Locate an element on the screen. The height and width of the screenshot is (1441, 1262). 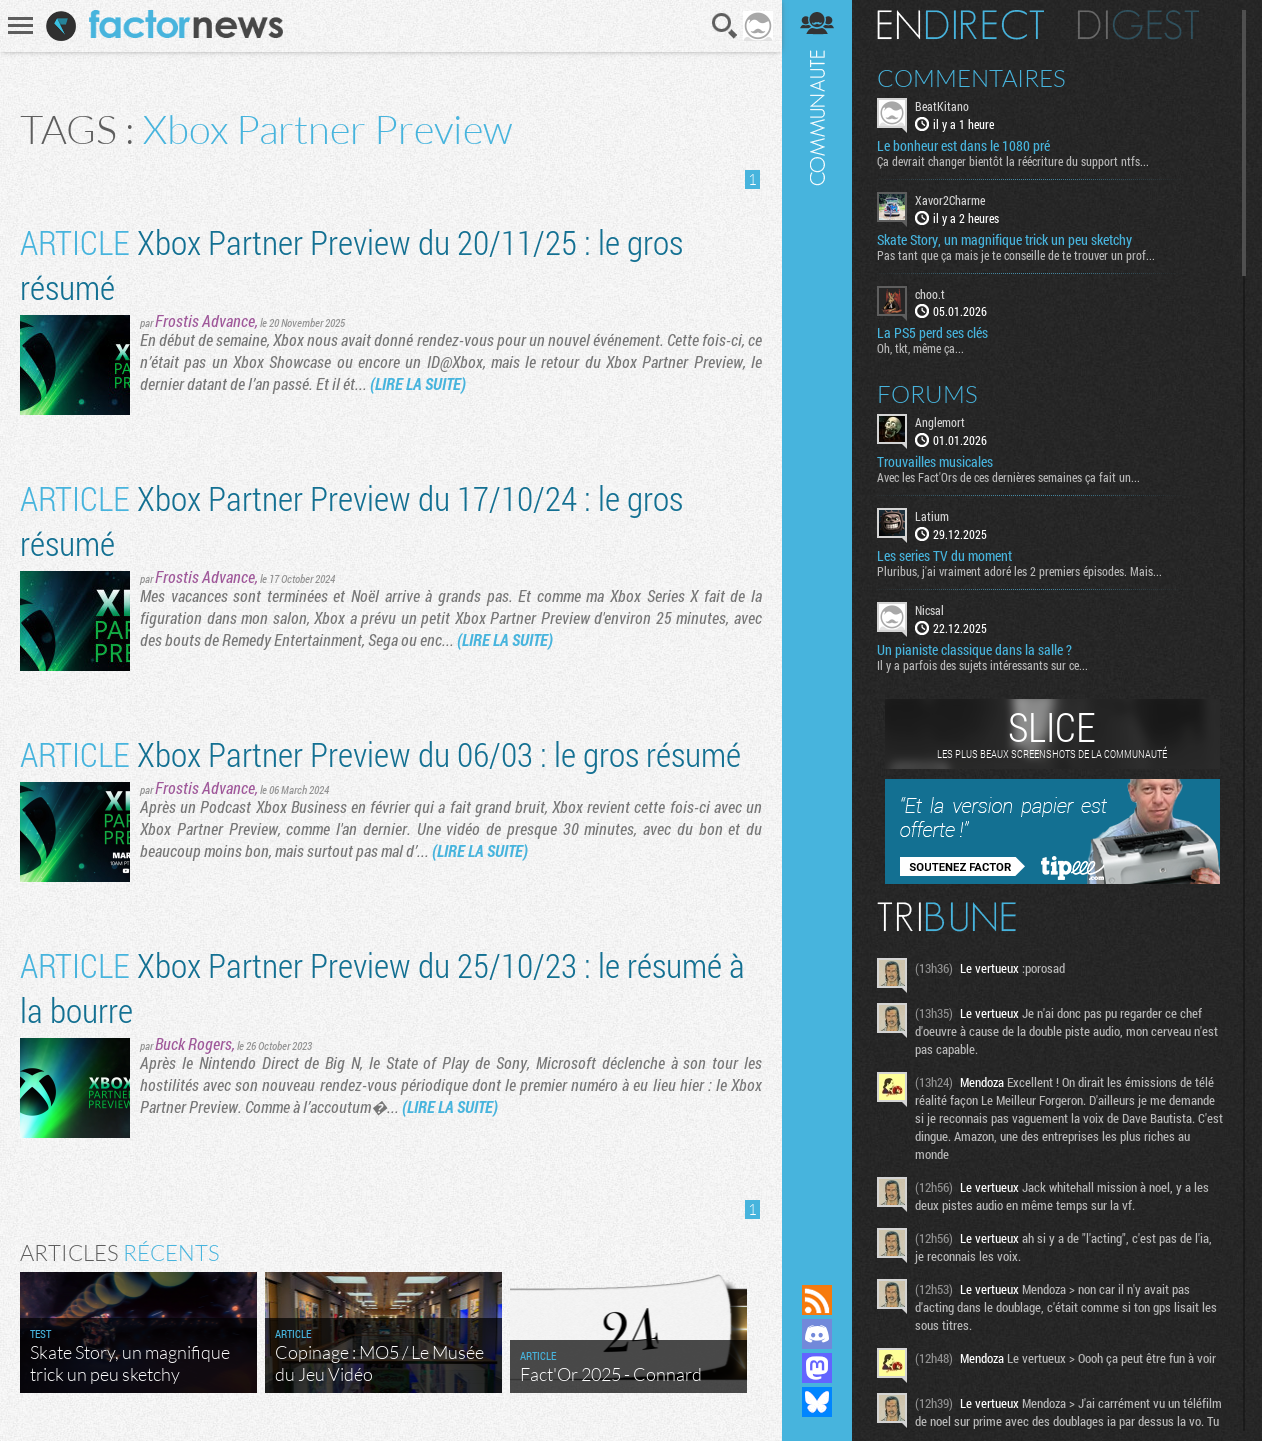
Forums is located at coordinates (927, 394).